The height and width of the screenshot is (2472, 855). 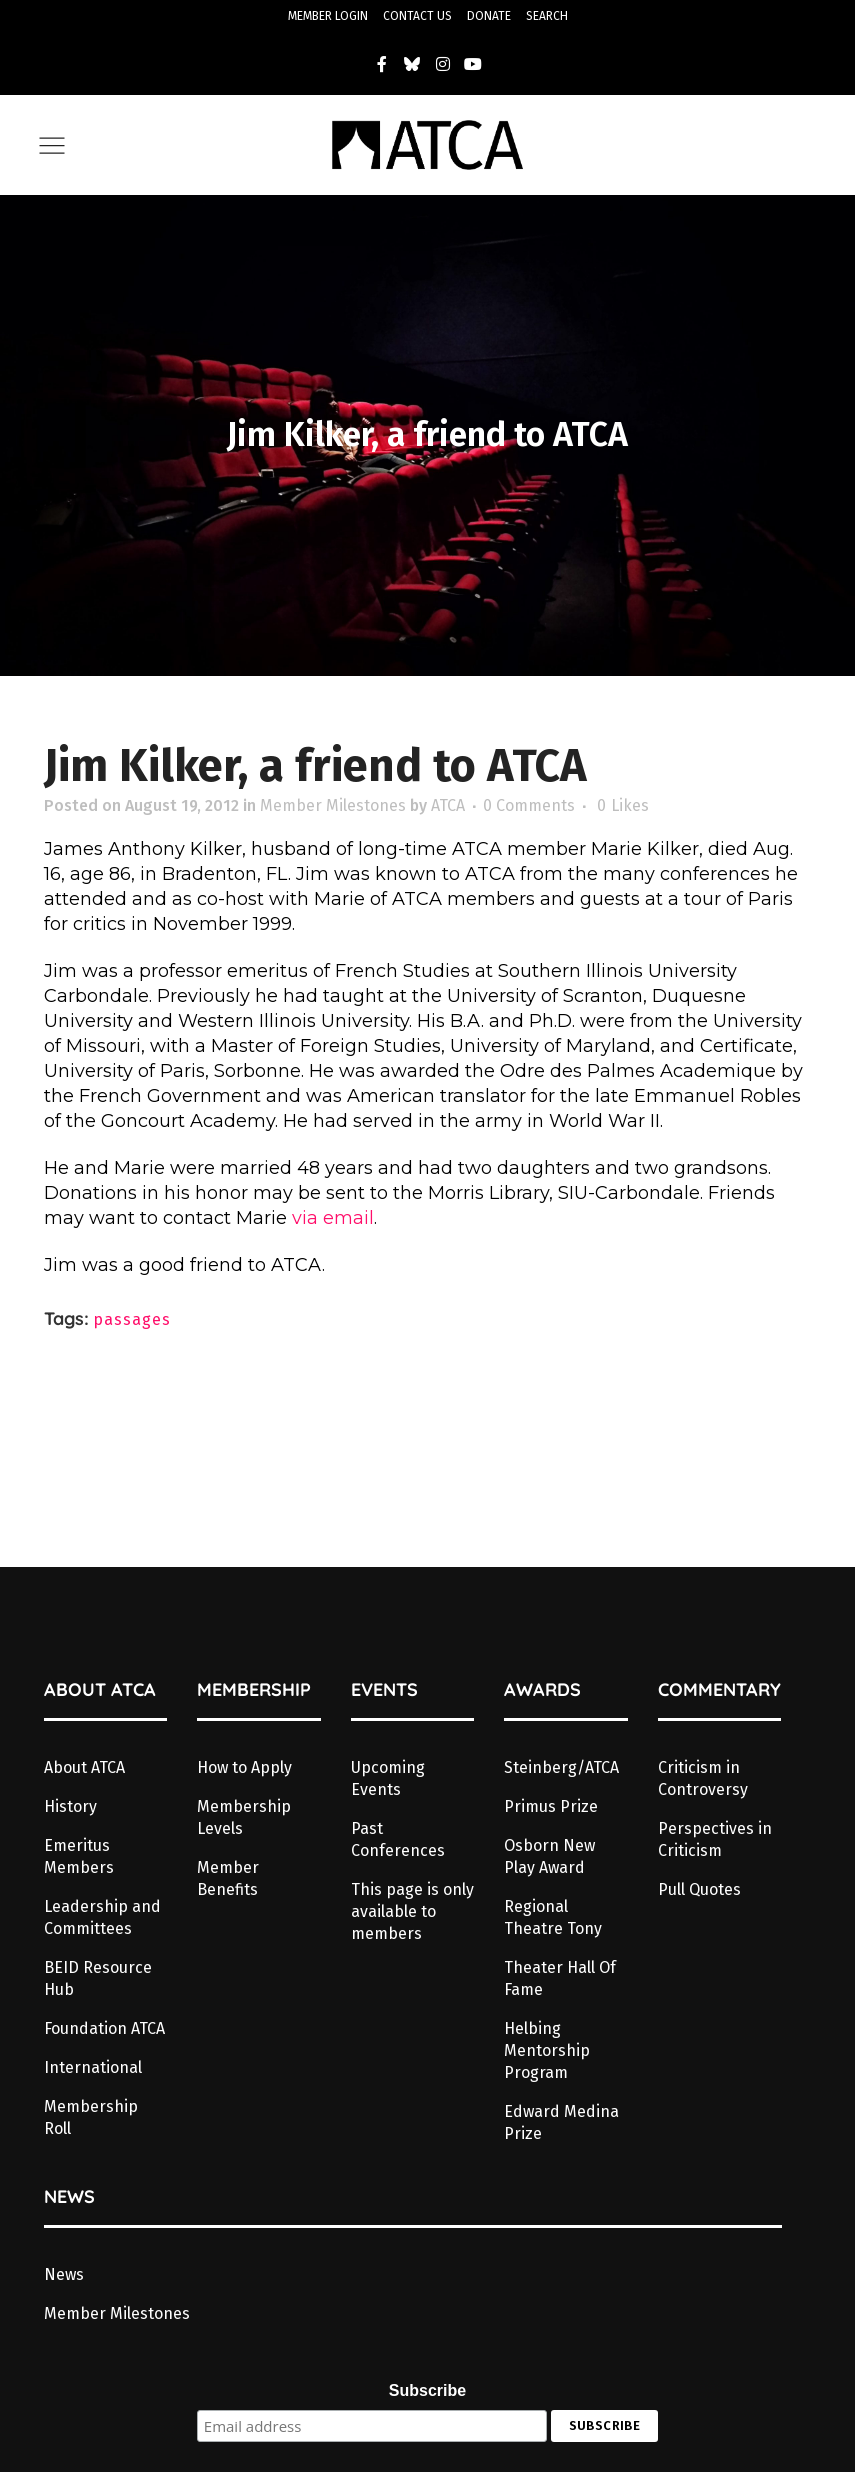 What do you see at coordinates (102, 1917) in the screenshot?
I see `Leadership and Committees` at bounding box center [102, 1917].